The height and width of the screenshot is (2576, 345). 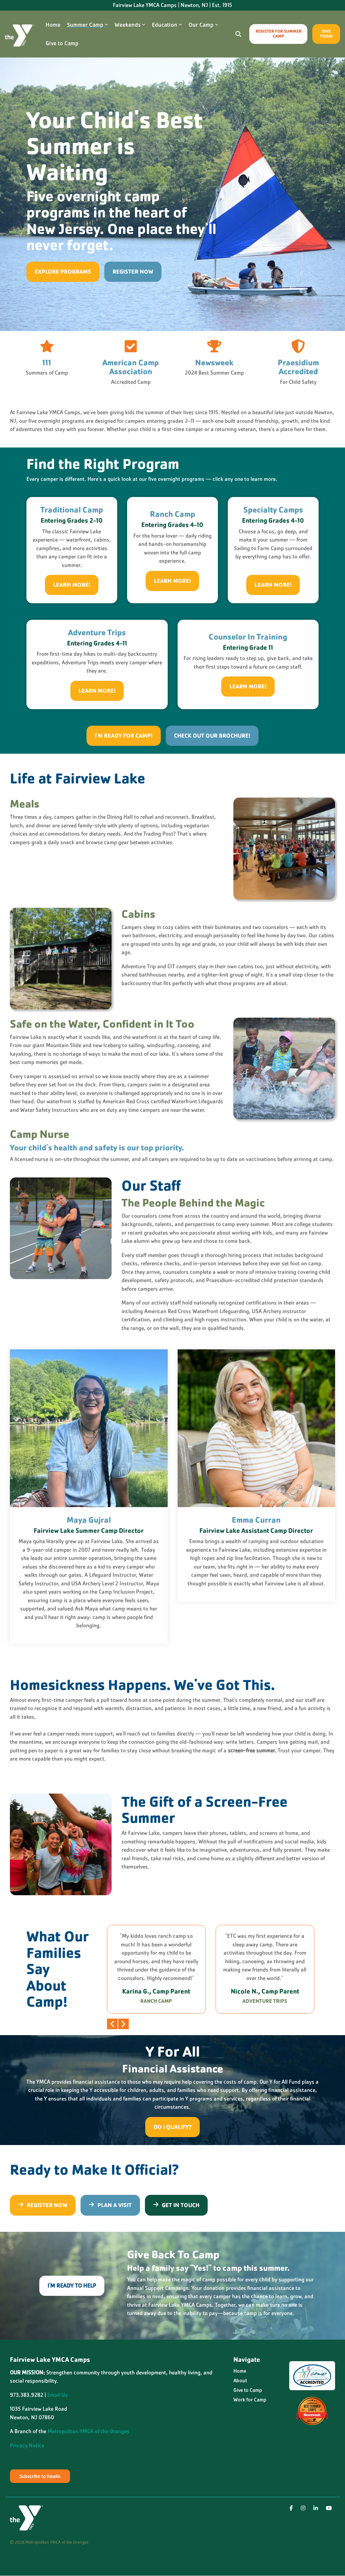 What do you see at coordinates (71, 585) in the screenshot?
I see `[Learn More! link]` at bounding box center [71, 585].